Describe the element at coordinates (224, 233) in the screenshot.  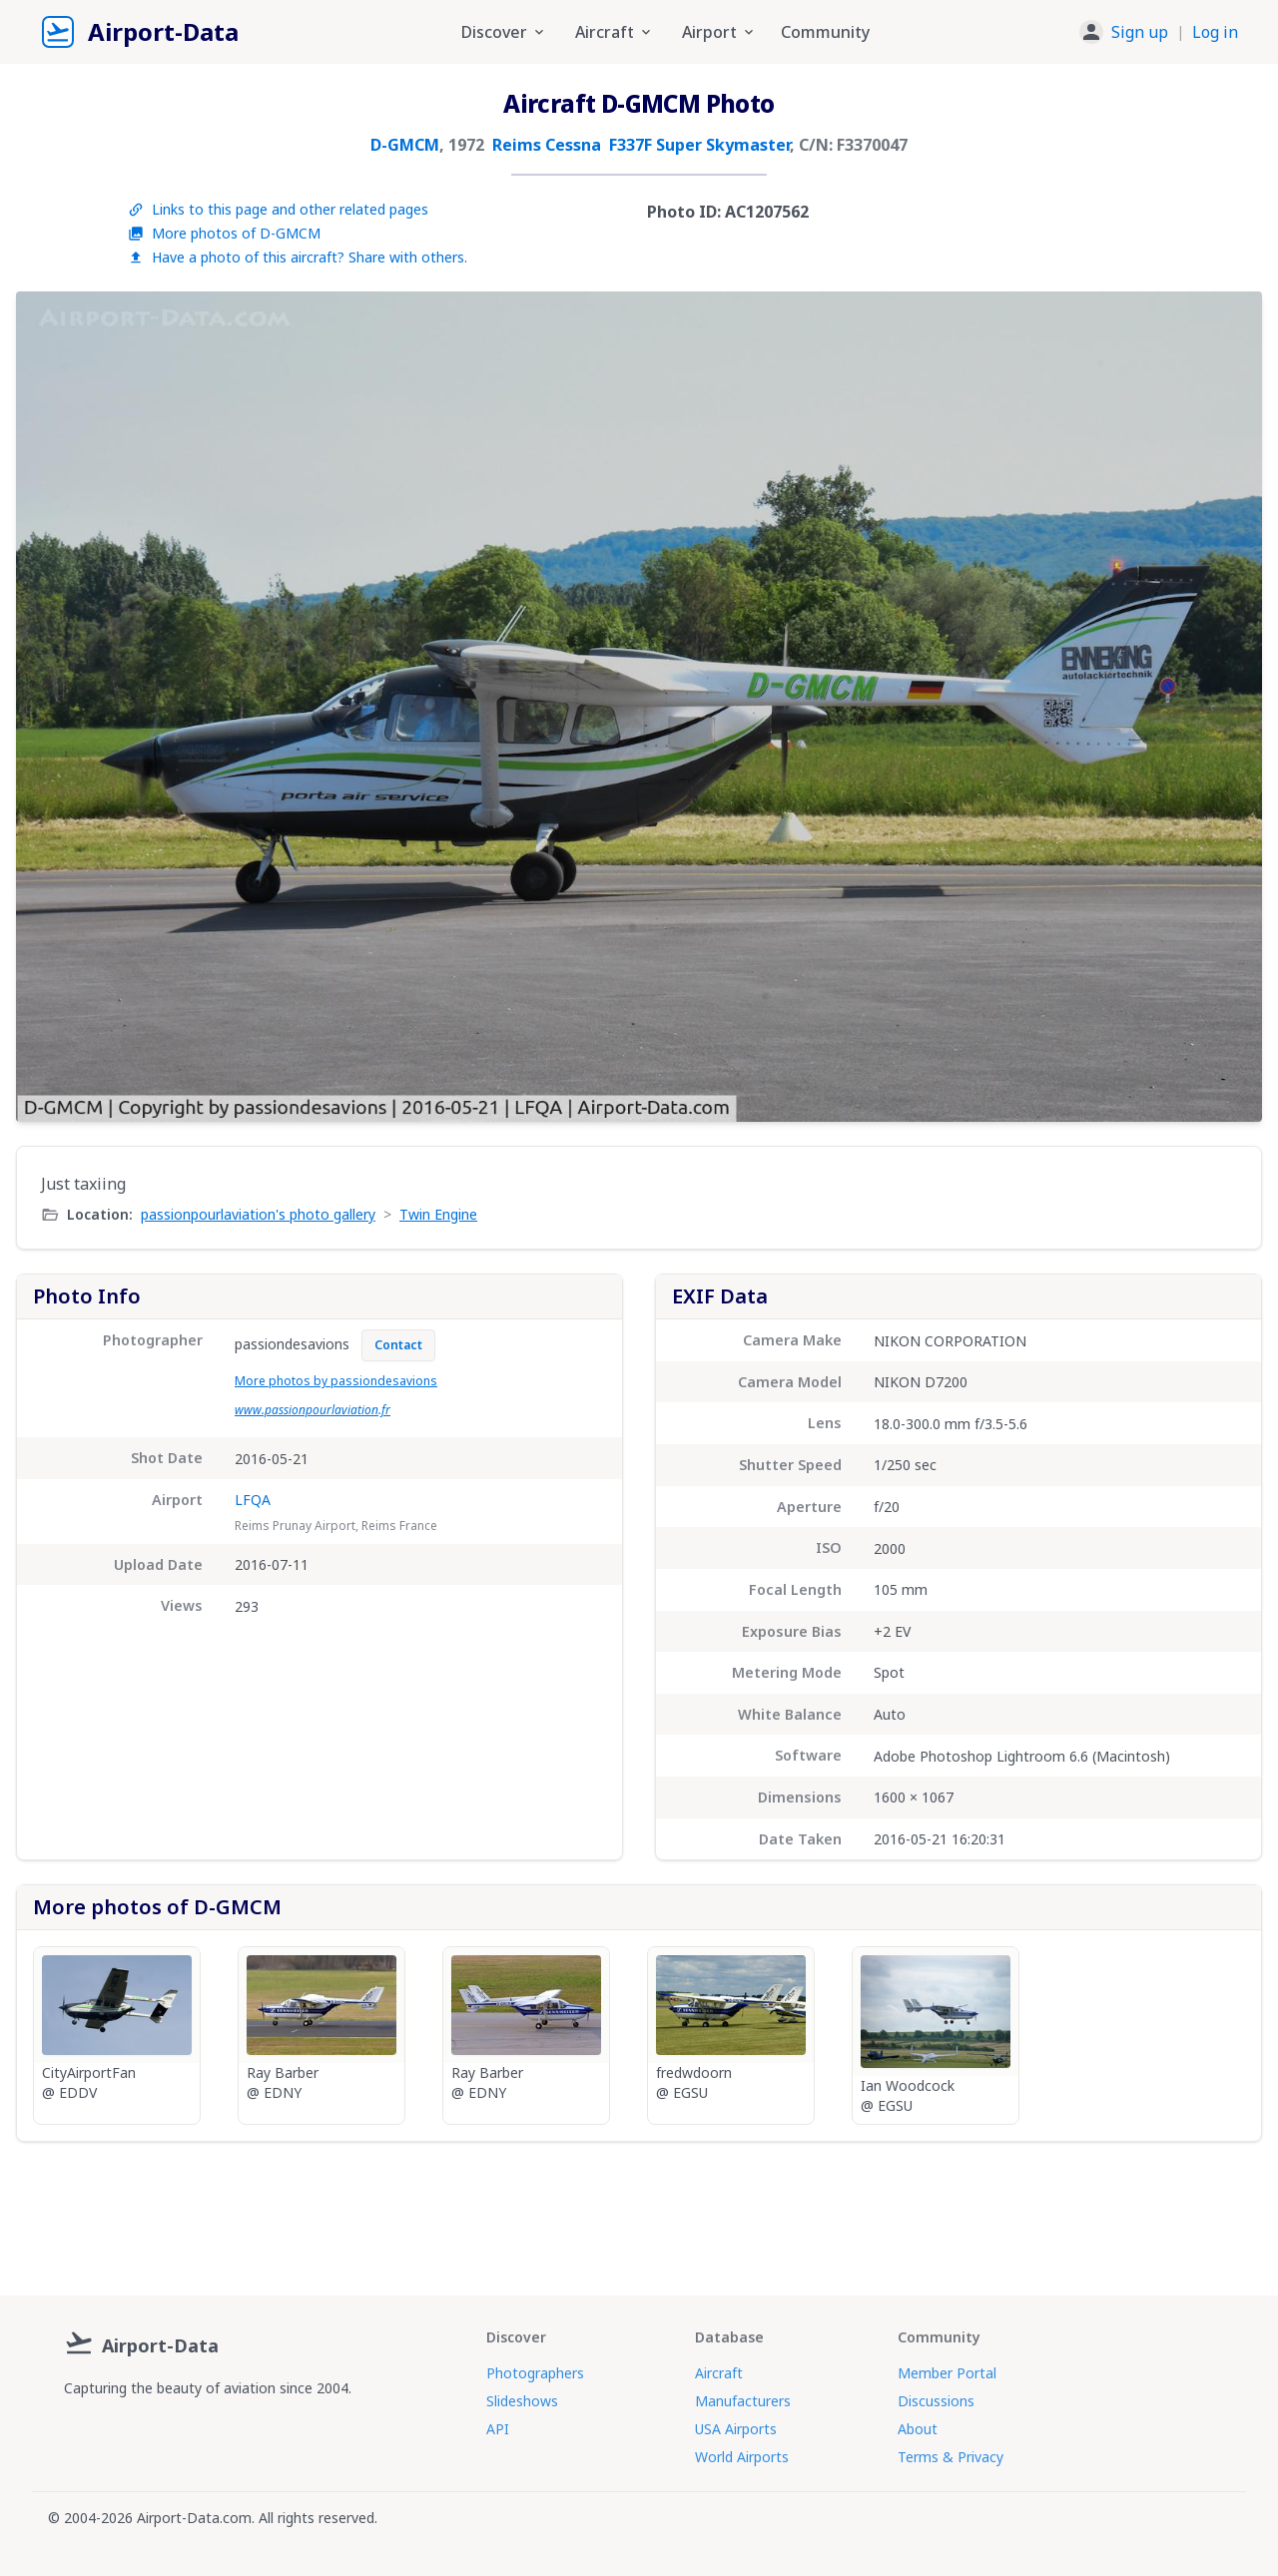
I see `More photos of D-GMCM` at that location.